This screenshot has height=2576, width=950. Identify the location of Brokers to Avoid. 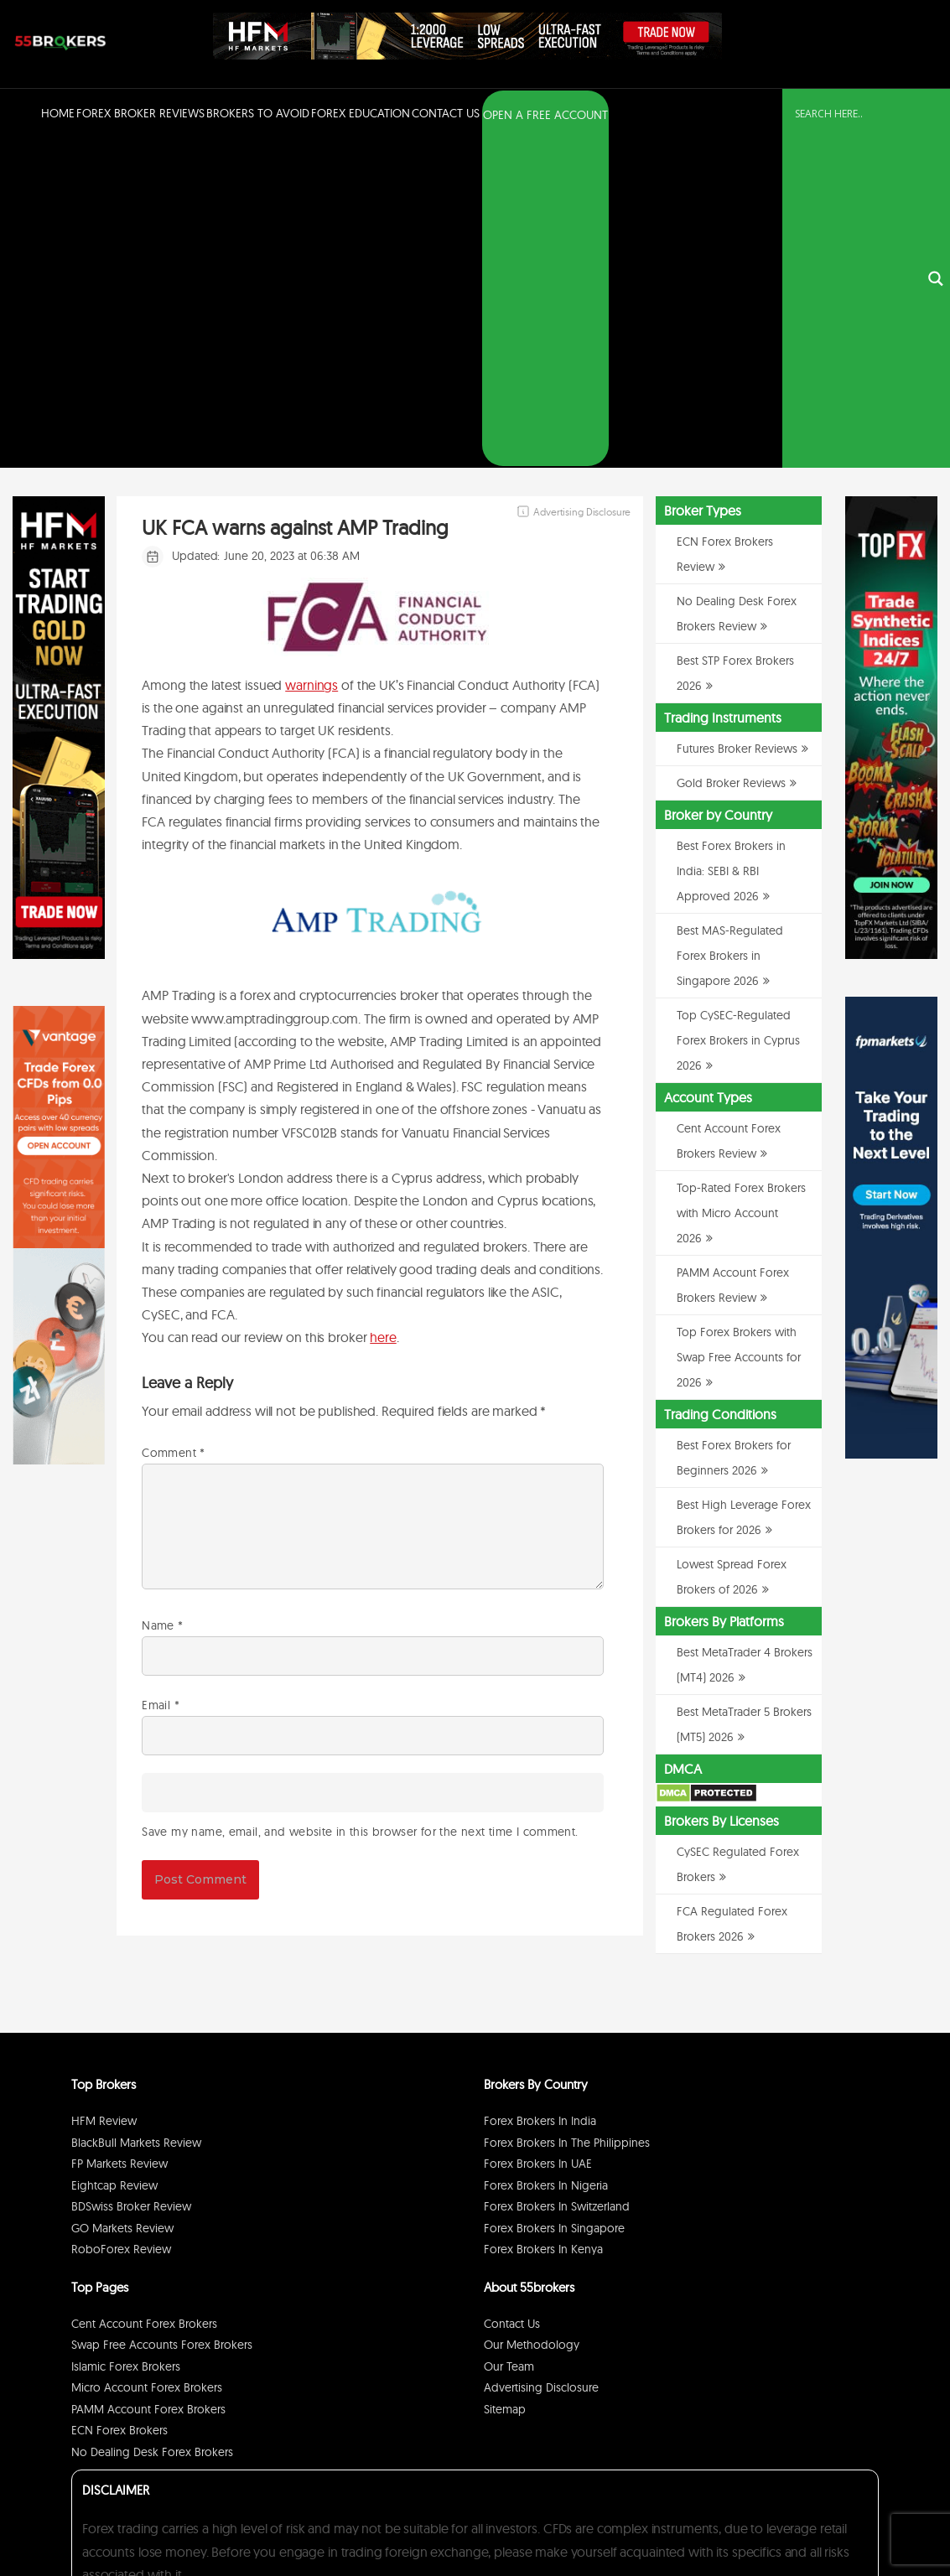
(257, 113).